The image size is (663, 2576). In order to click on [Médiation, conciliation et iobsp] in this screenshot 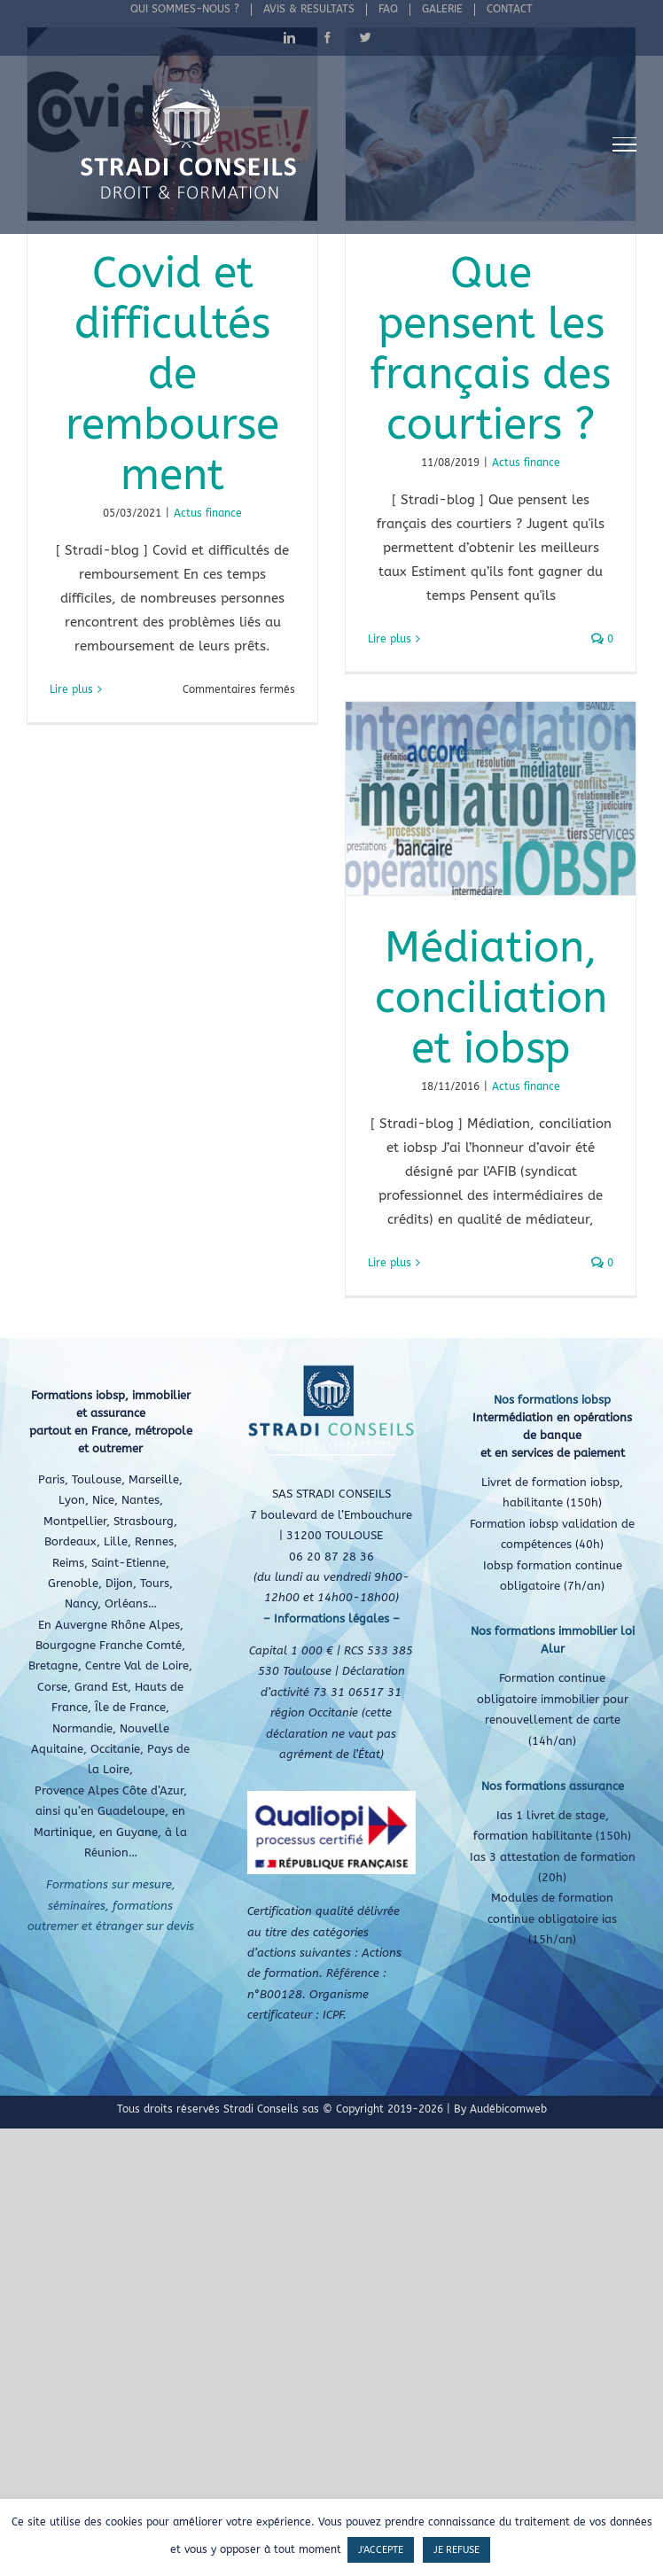, I will do `click(491, 798)`.